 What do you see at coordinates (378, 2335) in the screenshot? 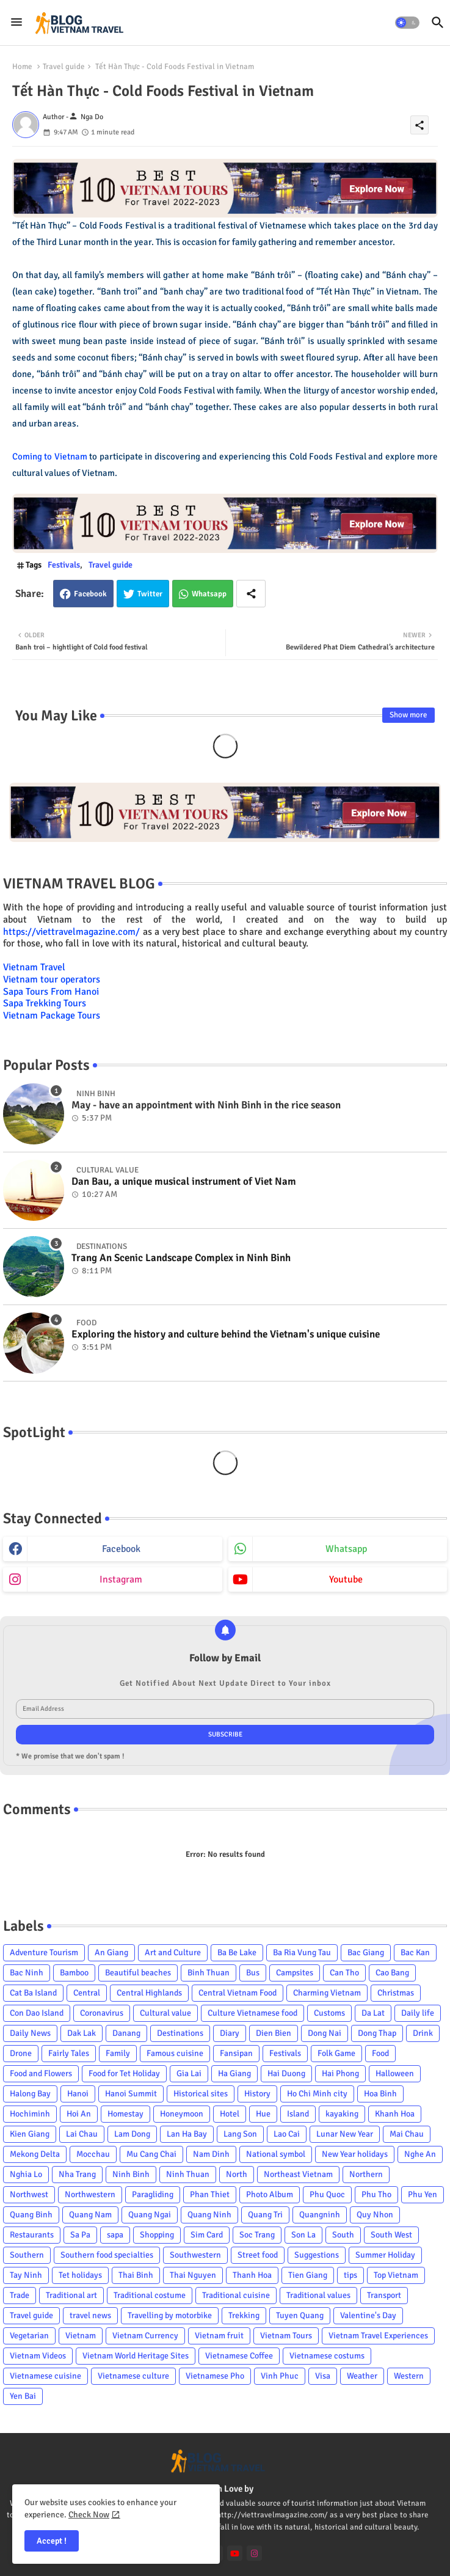
I see `Vietnam Travel Experiences` at bounding box center [378, 2335].